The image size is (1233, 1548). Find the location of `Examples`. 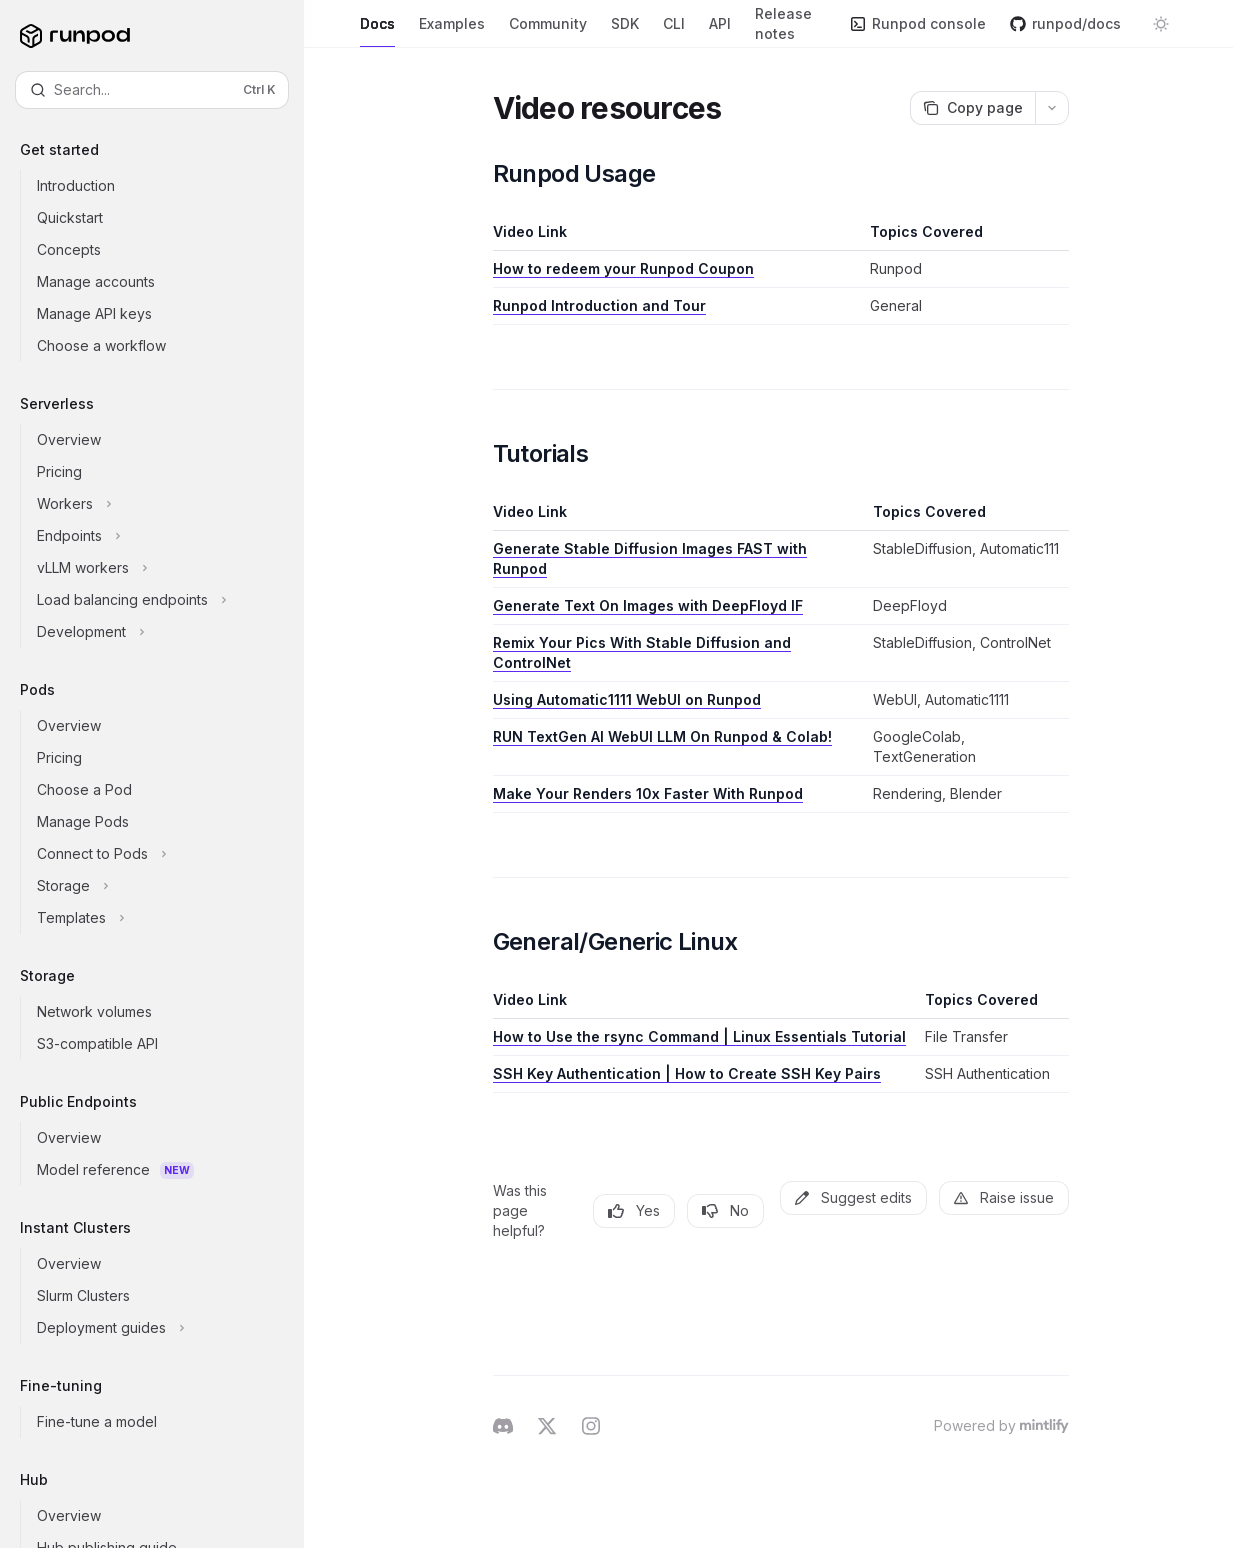

Examples is located at coordinates (452, 31).